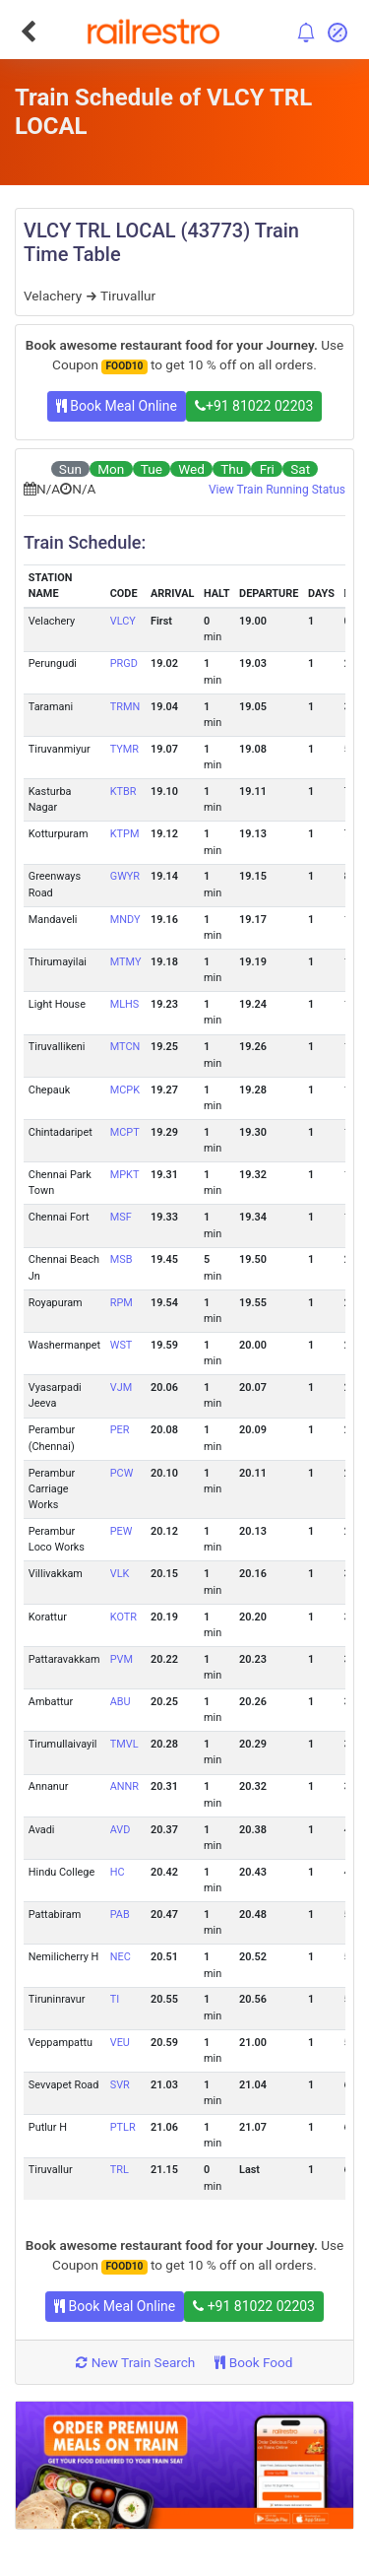 This screenshot has width=369, height=2576. I want to click on MSF, so click(121, 1217).